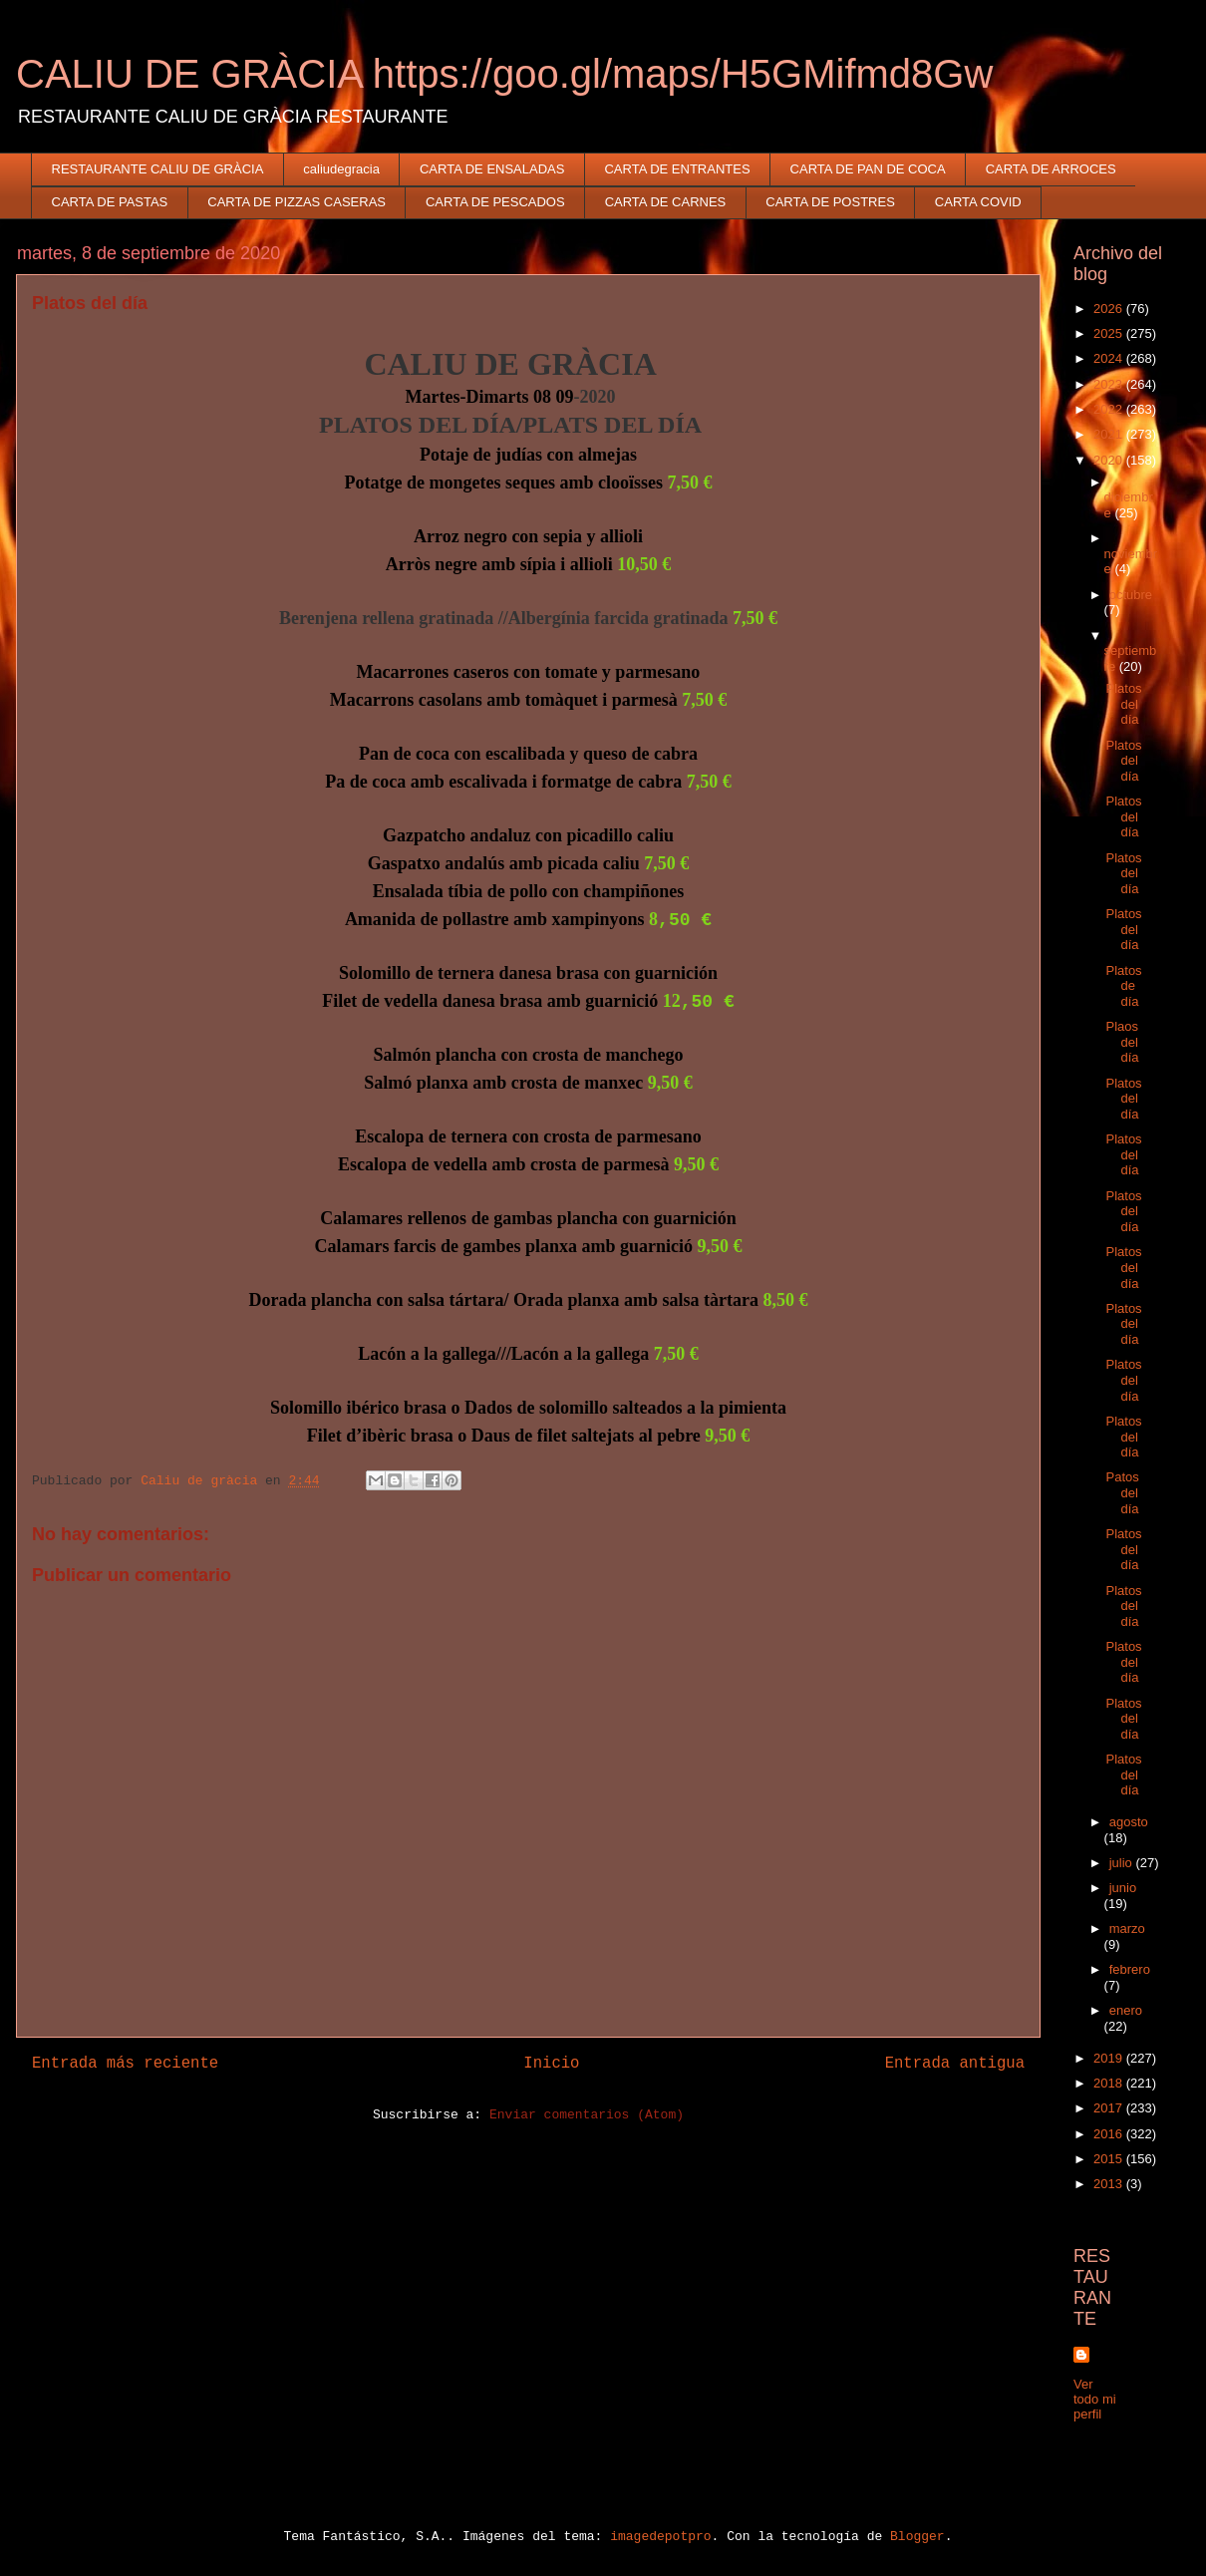 The width and height of the screenshot is (1206, 2576). Describe the element at coordinates (1109, 333) in the screenshot. I see `2025` at that location.